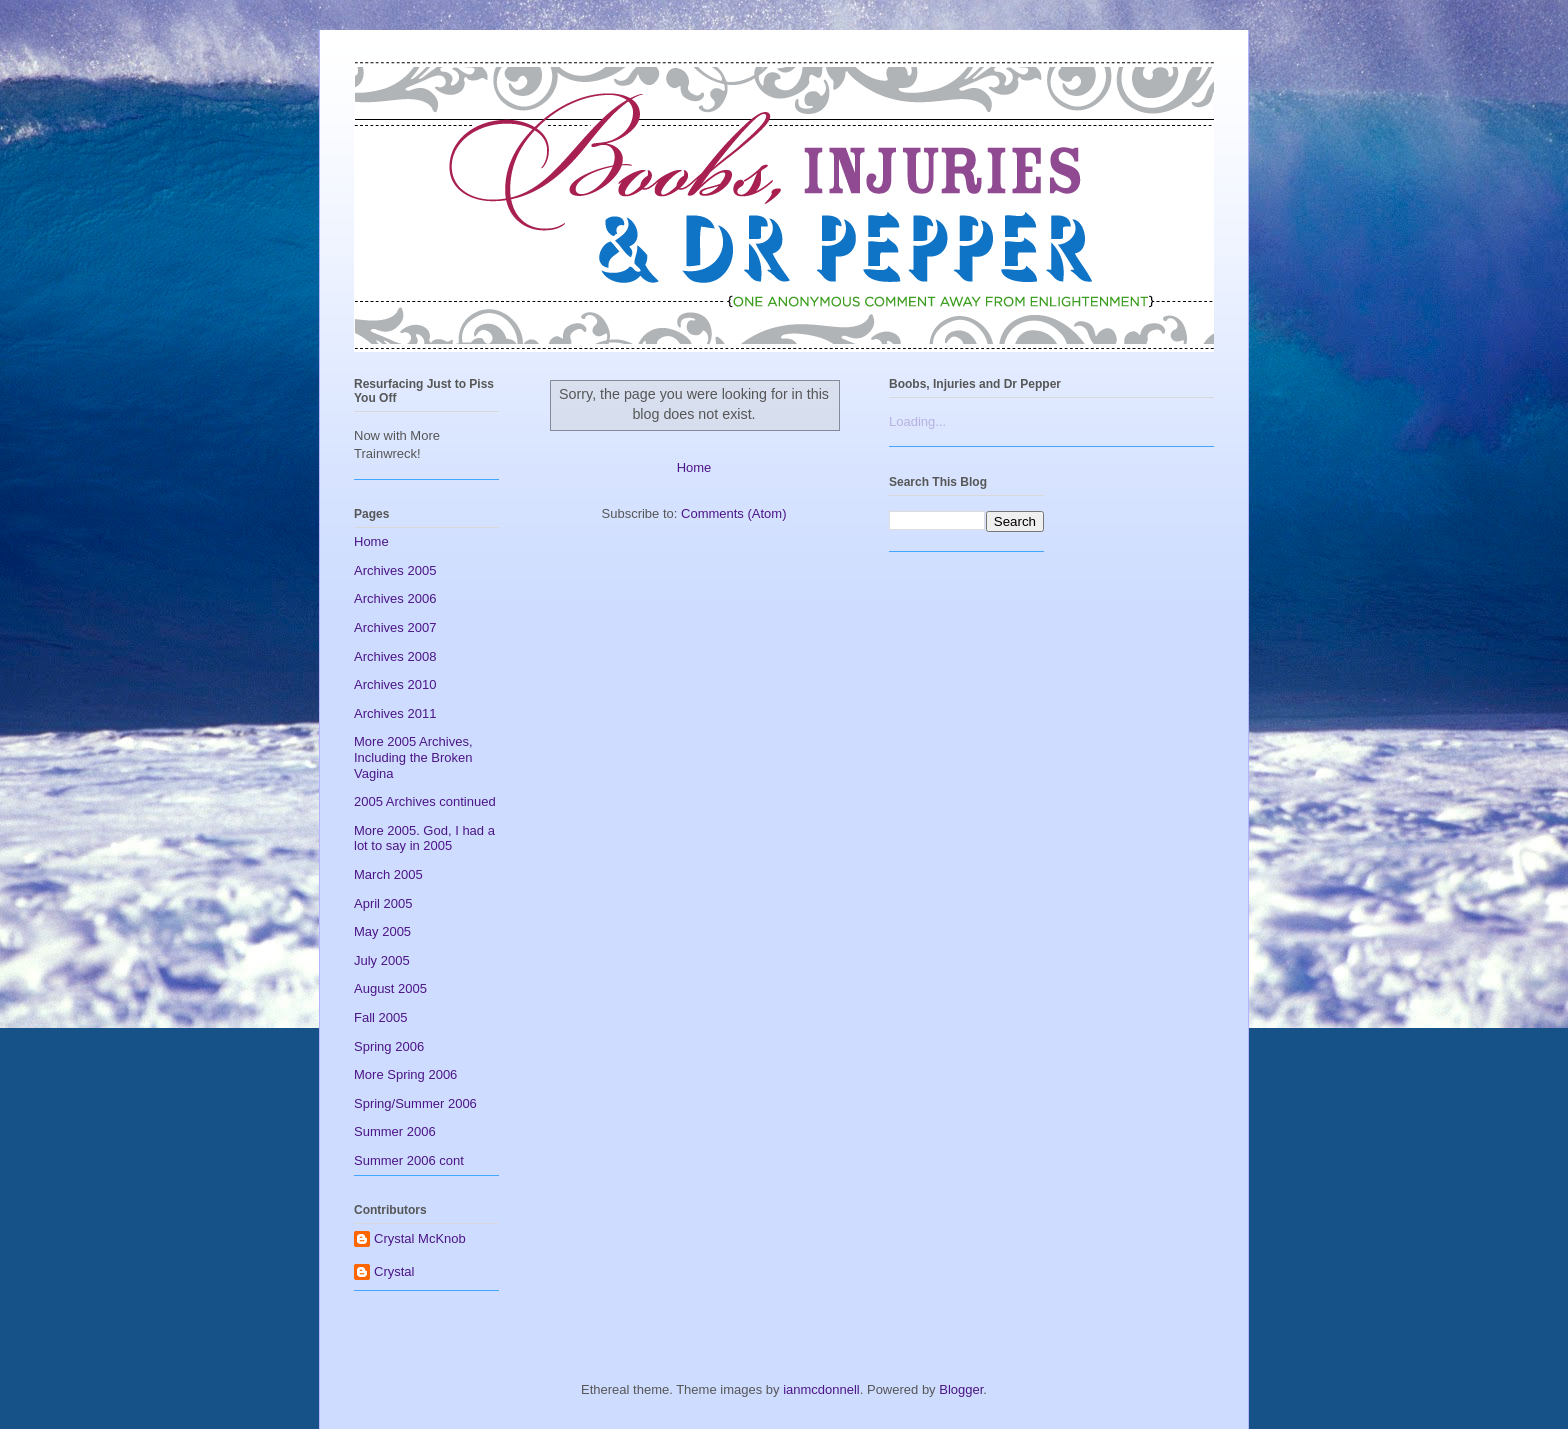 The height and width of the screenshot is (1429, 1568). I want to click on Archives 2008, so click(395, 656).